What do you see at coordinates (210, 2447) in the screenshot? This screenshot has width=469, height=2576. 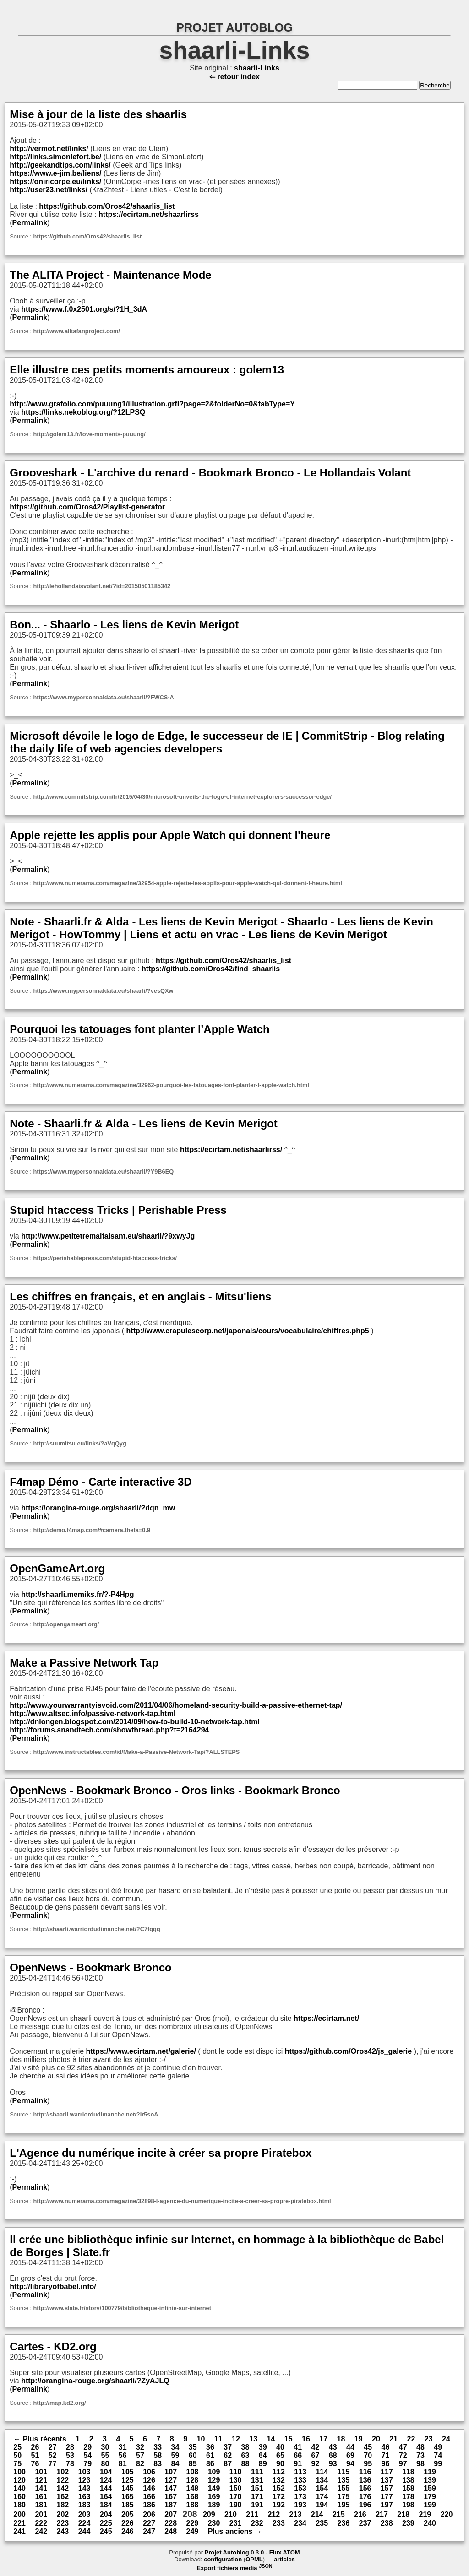 I see `36` at bounding box center [210, 2447].